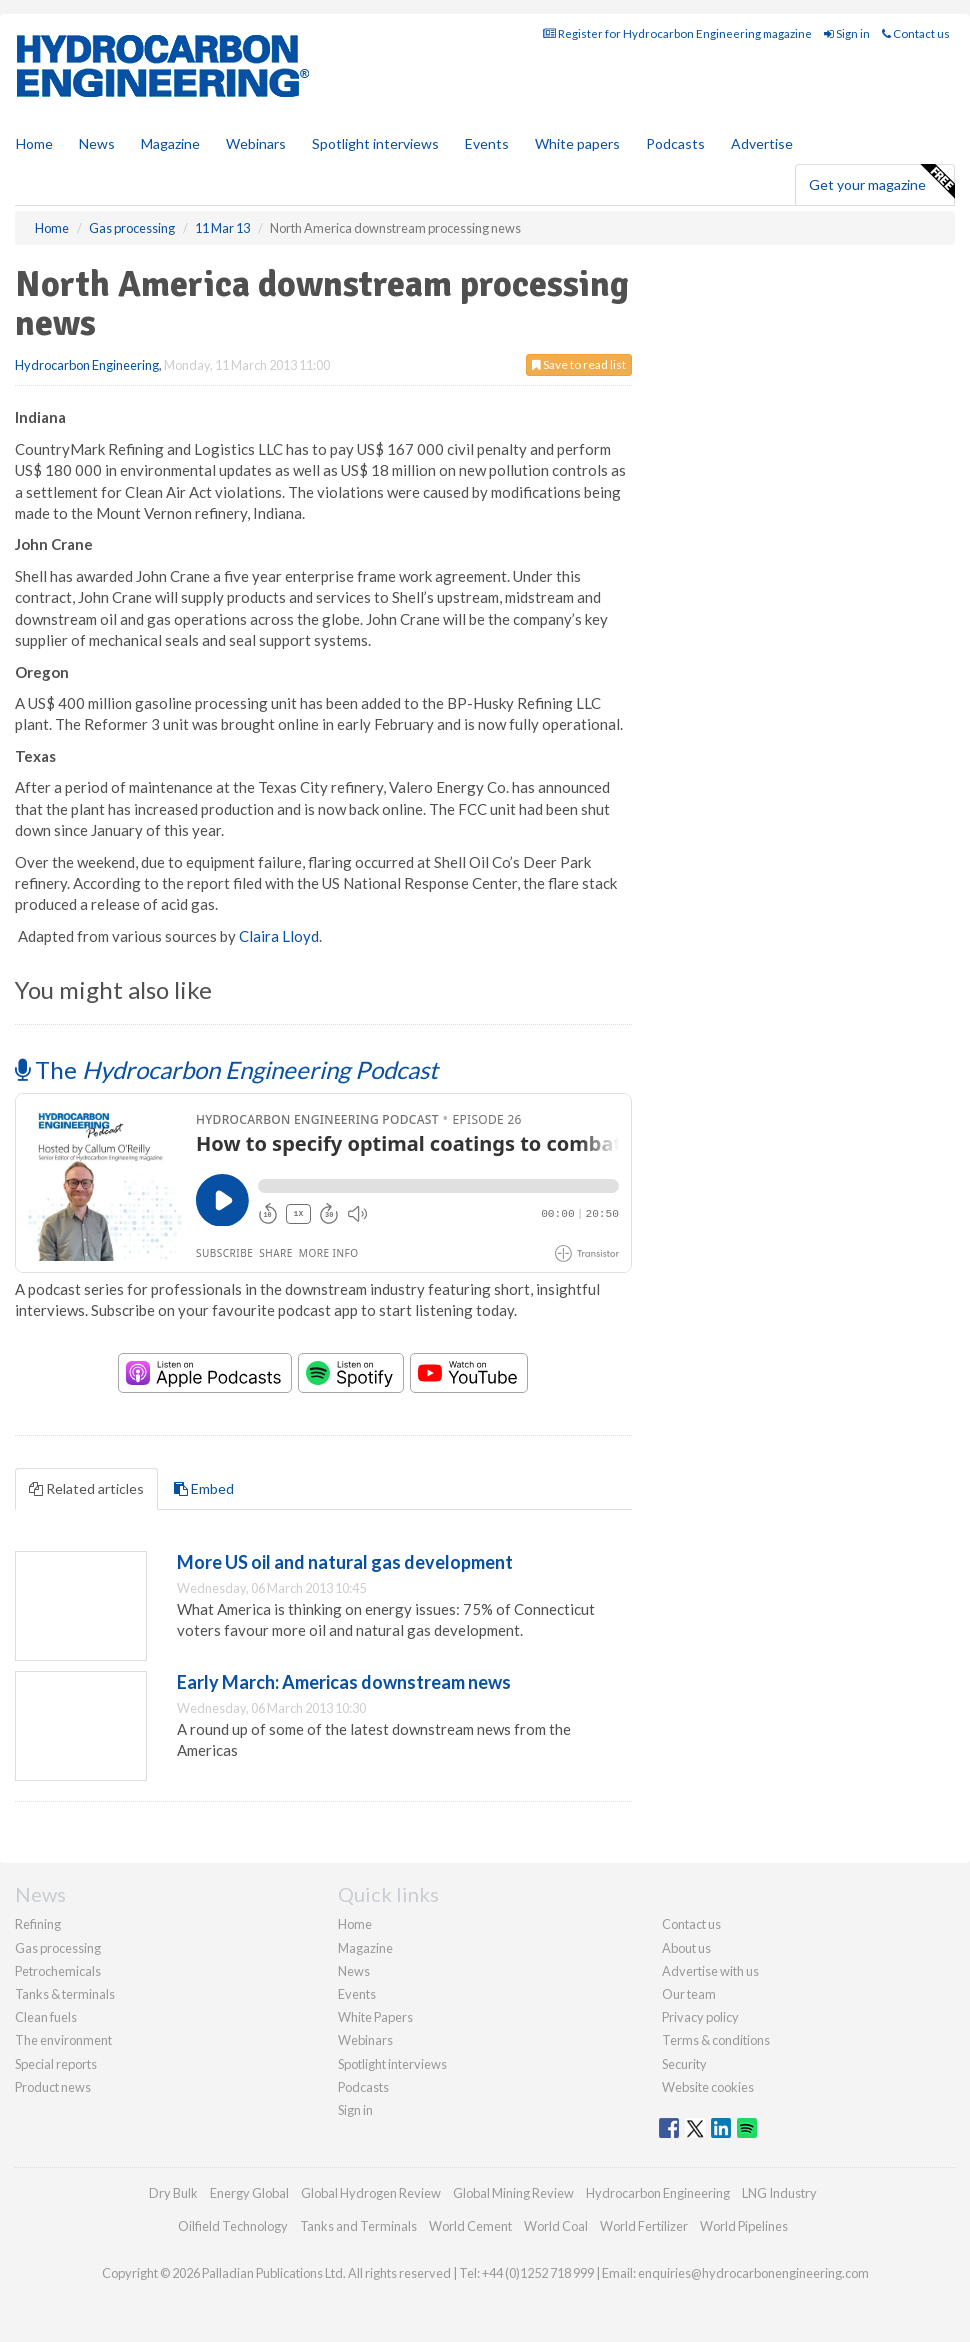 The image size is (970, 2342). I want to click on Embed [tab], so click(204, 1488).